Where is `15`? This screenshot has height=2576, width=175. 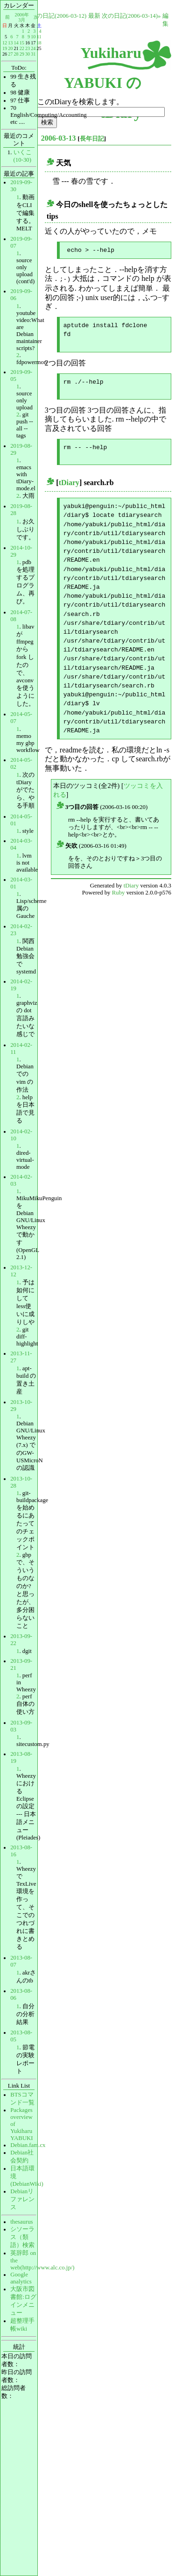
15 is located at coordinates (22, 42).